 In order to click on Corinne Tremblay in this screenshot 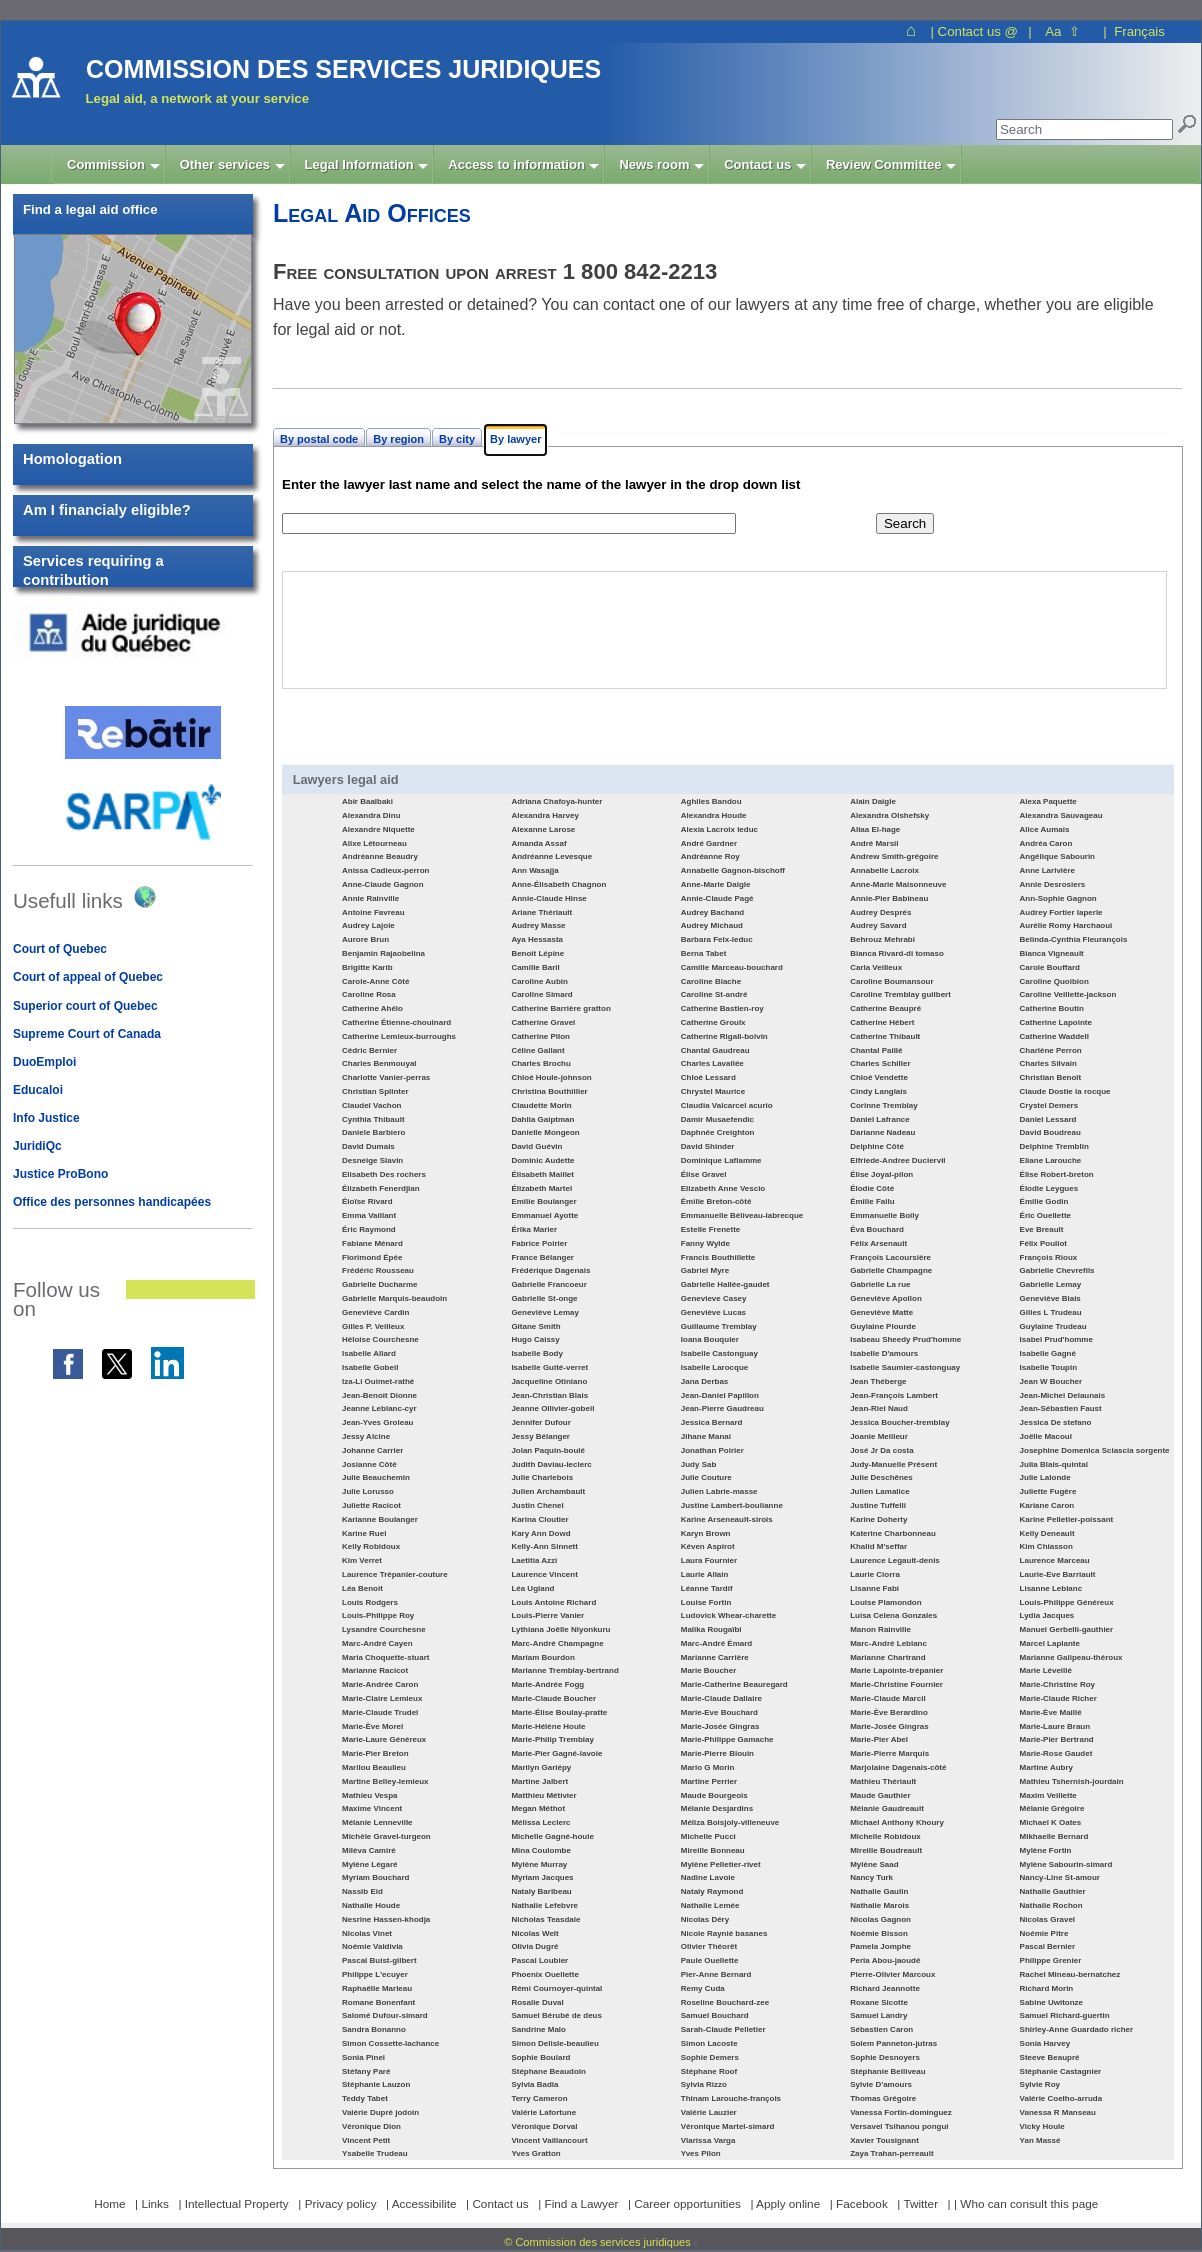, I will do `click(883, 1105)`.